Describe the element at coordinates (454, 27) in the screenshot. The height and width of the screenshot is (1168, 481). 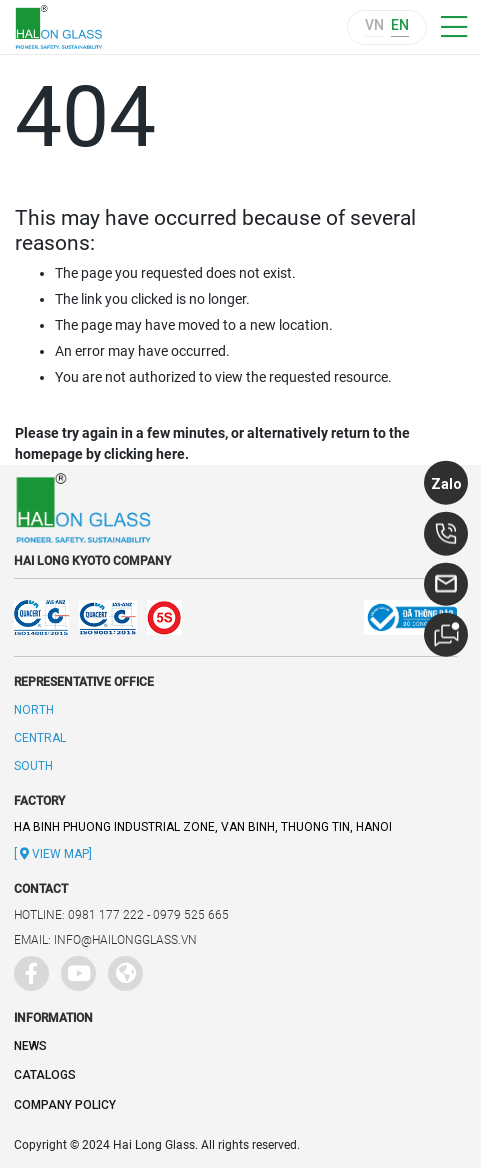
I see `[Toggle navigation]` at that location.